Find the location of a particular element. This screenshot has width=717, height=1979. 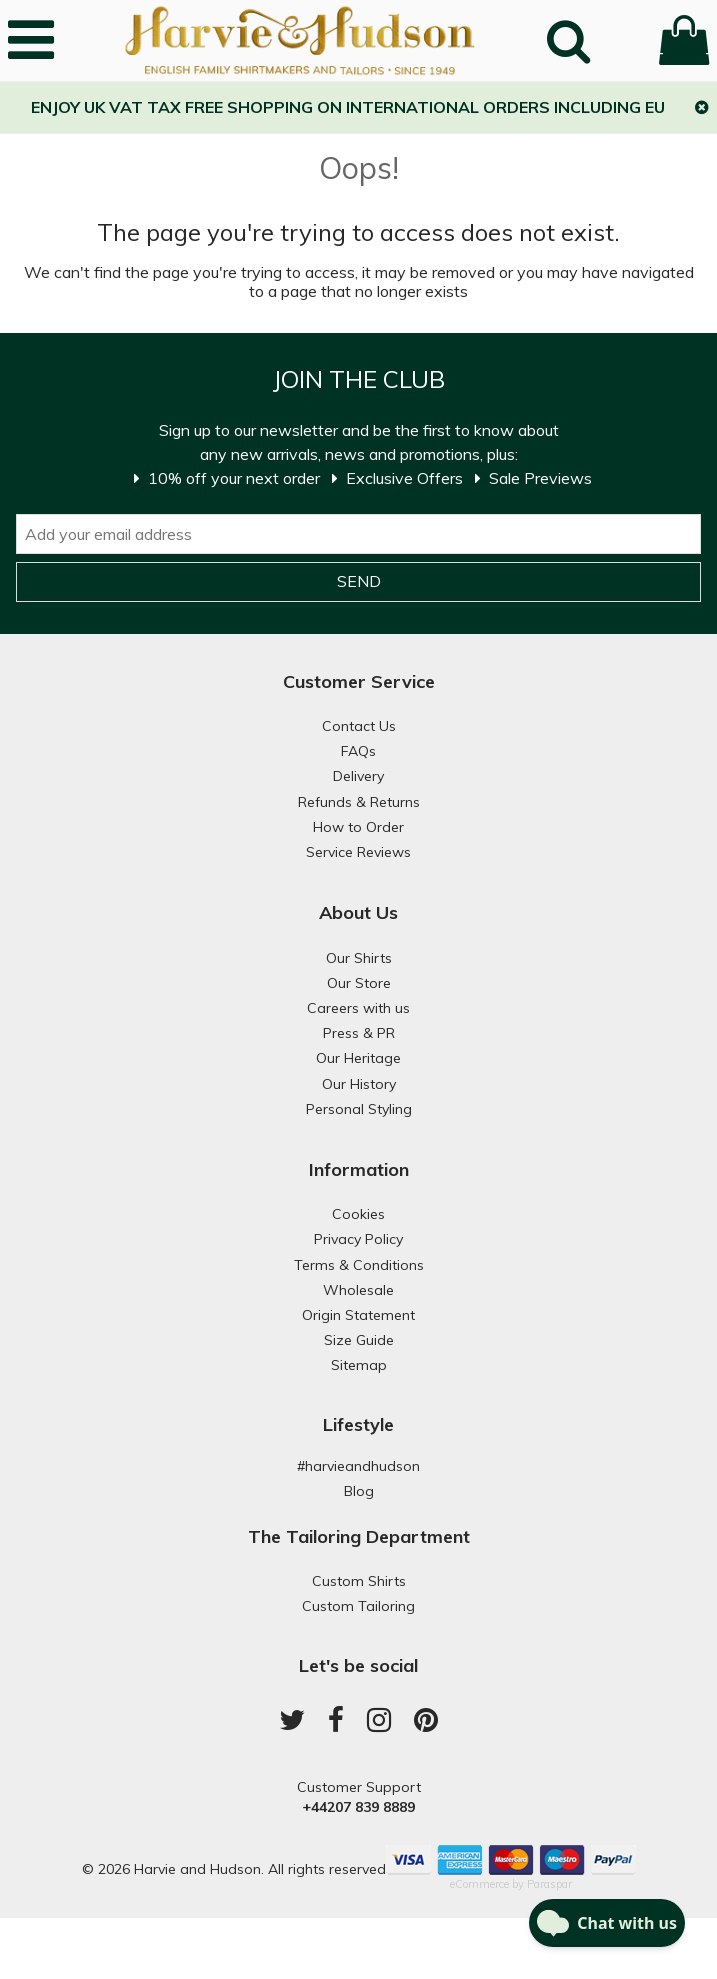

Our Store is located at coordinates (359, 983).